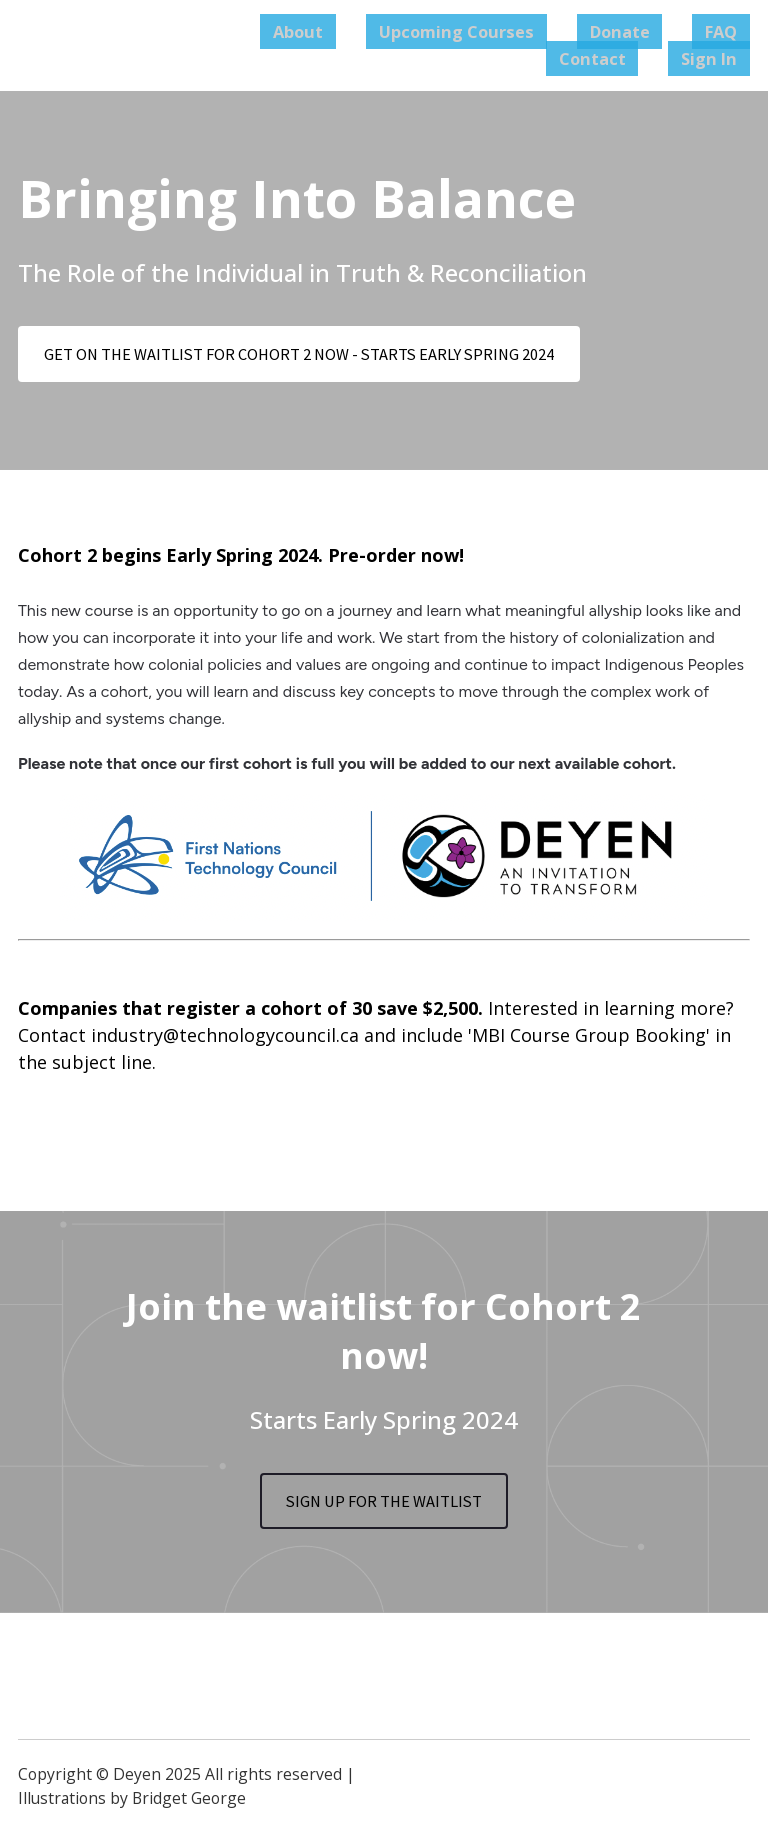 This screenshot has width=768, height=1832. I want to click on About, so click(371, 31).